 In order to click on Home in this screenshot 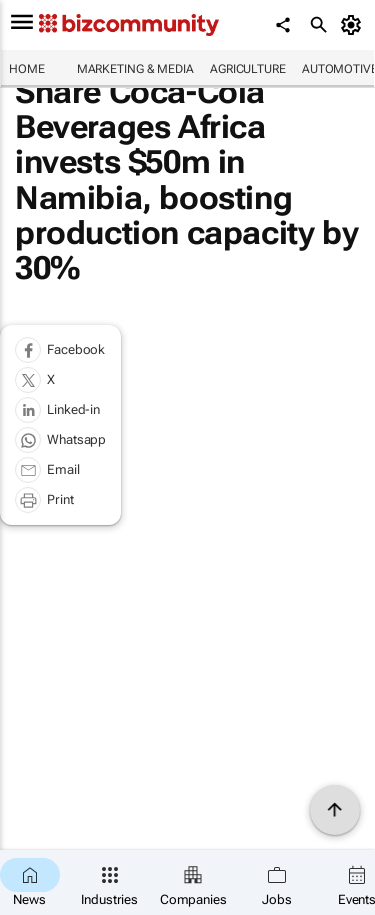, I will do `click(27, 69)`.